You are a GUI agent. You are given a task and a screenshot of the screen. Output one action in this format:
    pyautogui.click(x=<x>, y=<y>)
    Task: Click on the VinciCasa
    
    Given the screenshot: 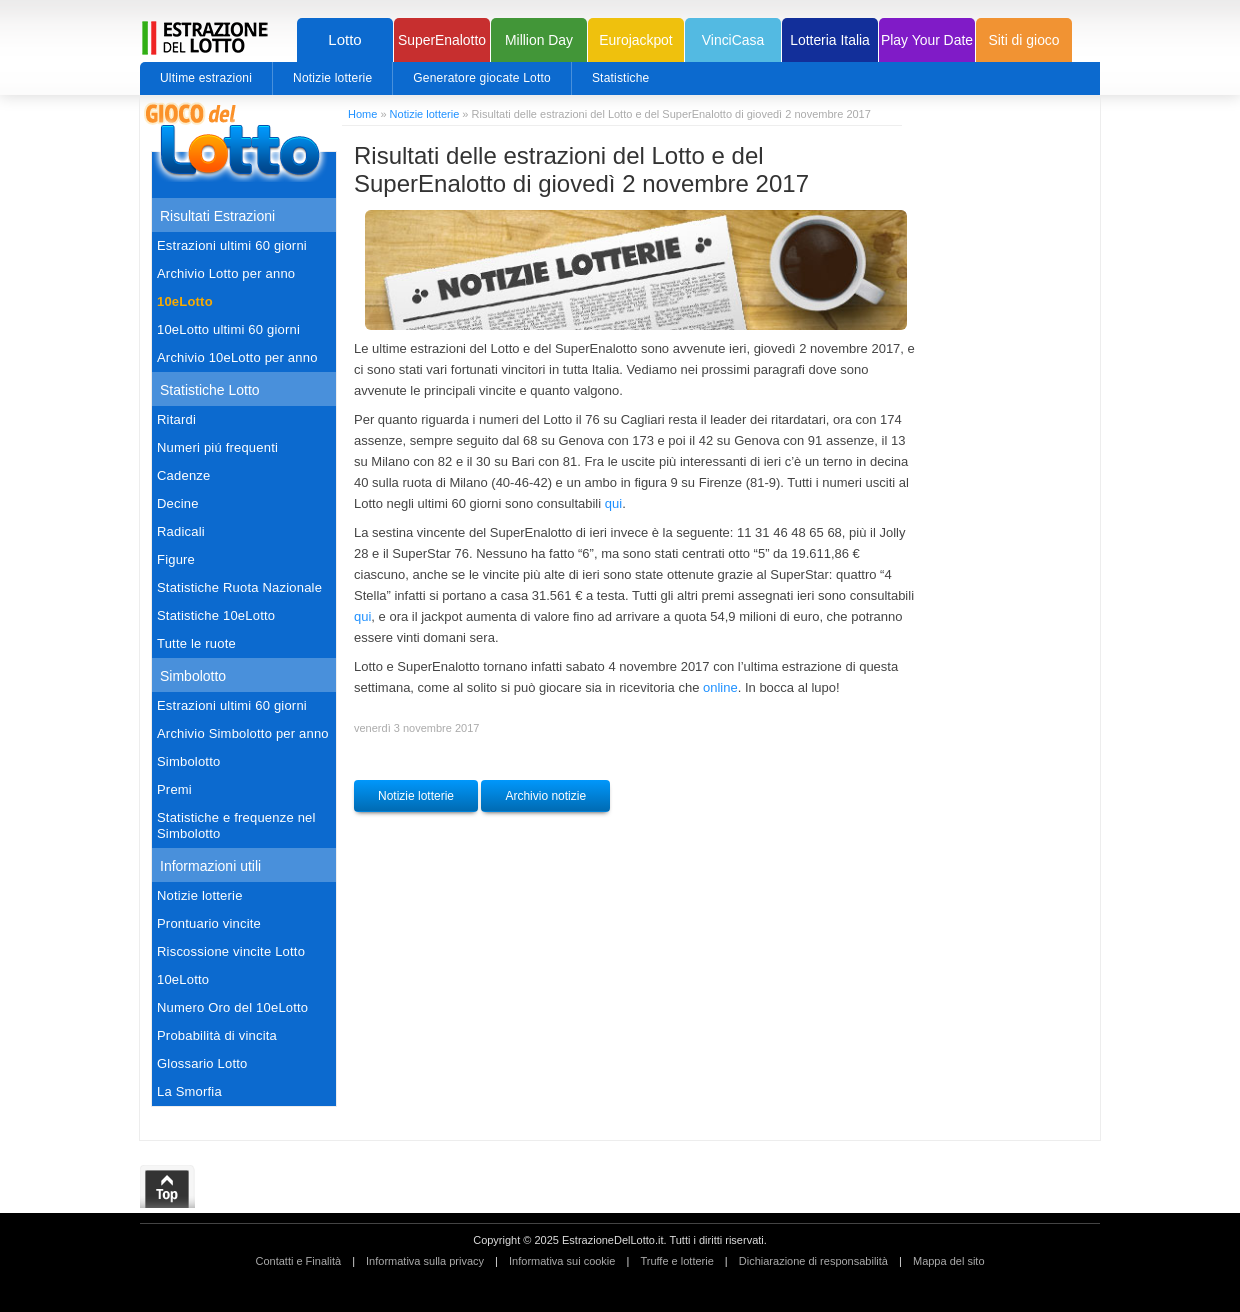 What is the action you would take?
    pyautogui.click(x=733, y=40)
    